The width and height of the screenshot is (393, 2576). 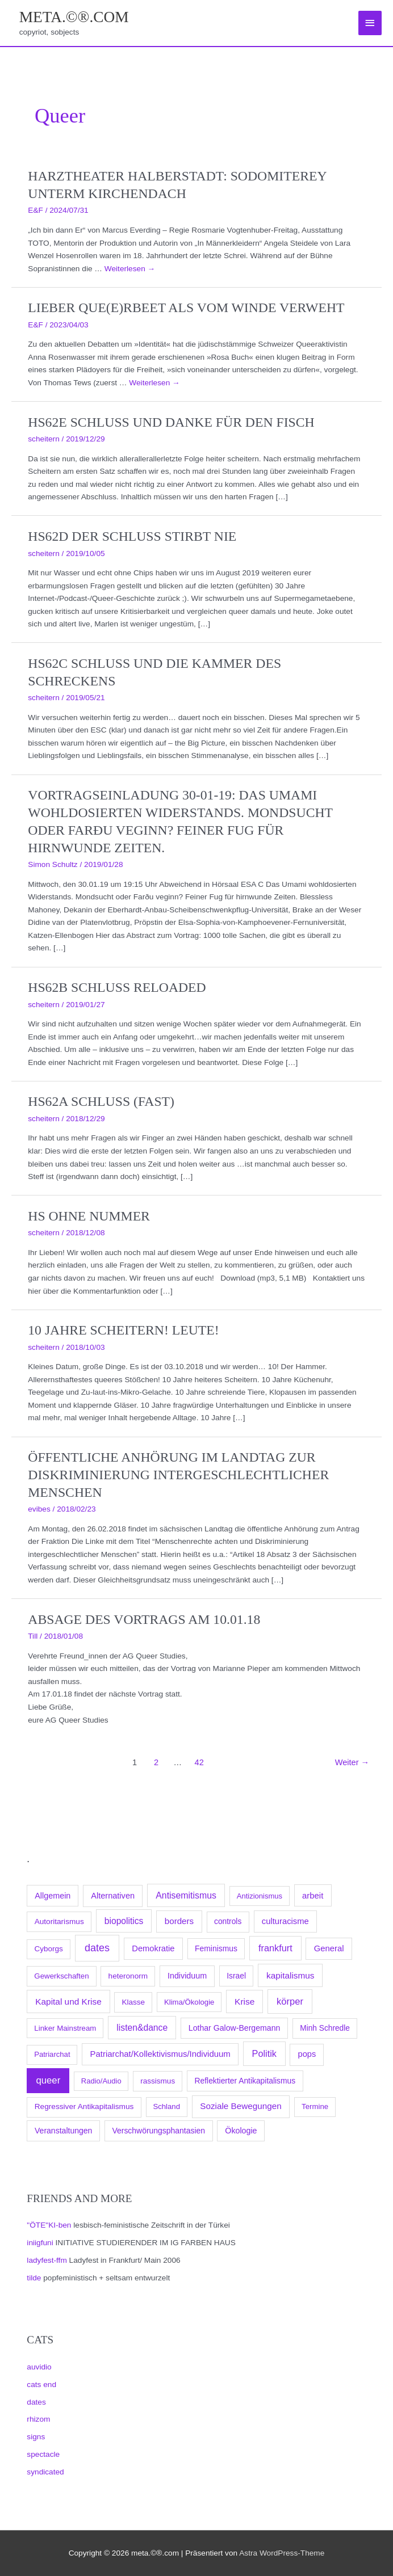 I want to click on queer [queer (497 Einträge)], so click(x=48, y=2080).